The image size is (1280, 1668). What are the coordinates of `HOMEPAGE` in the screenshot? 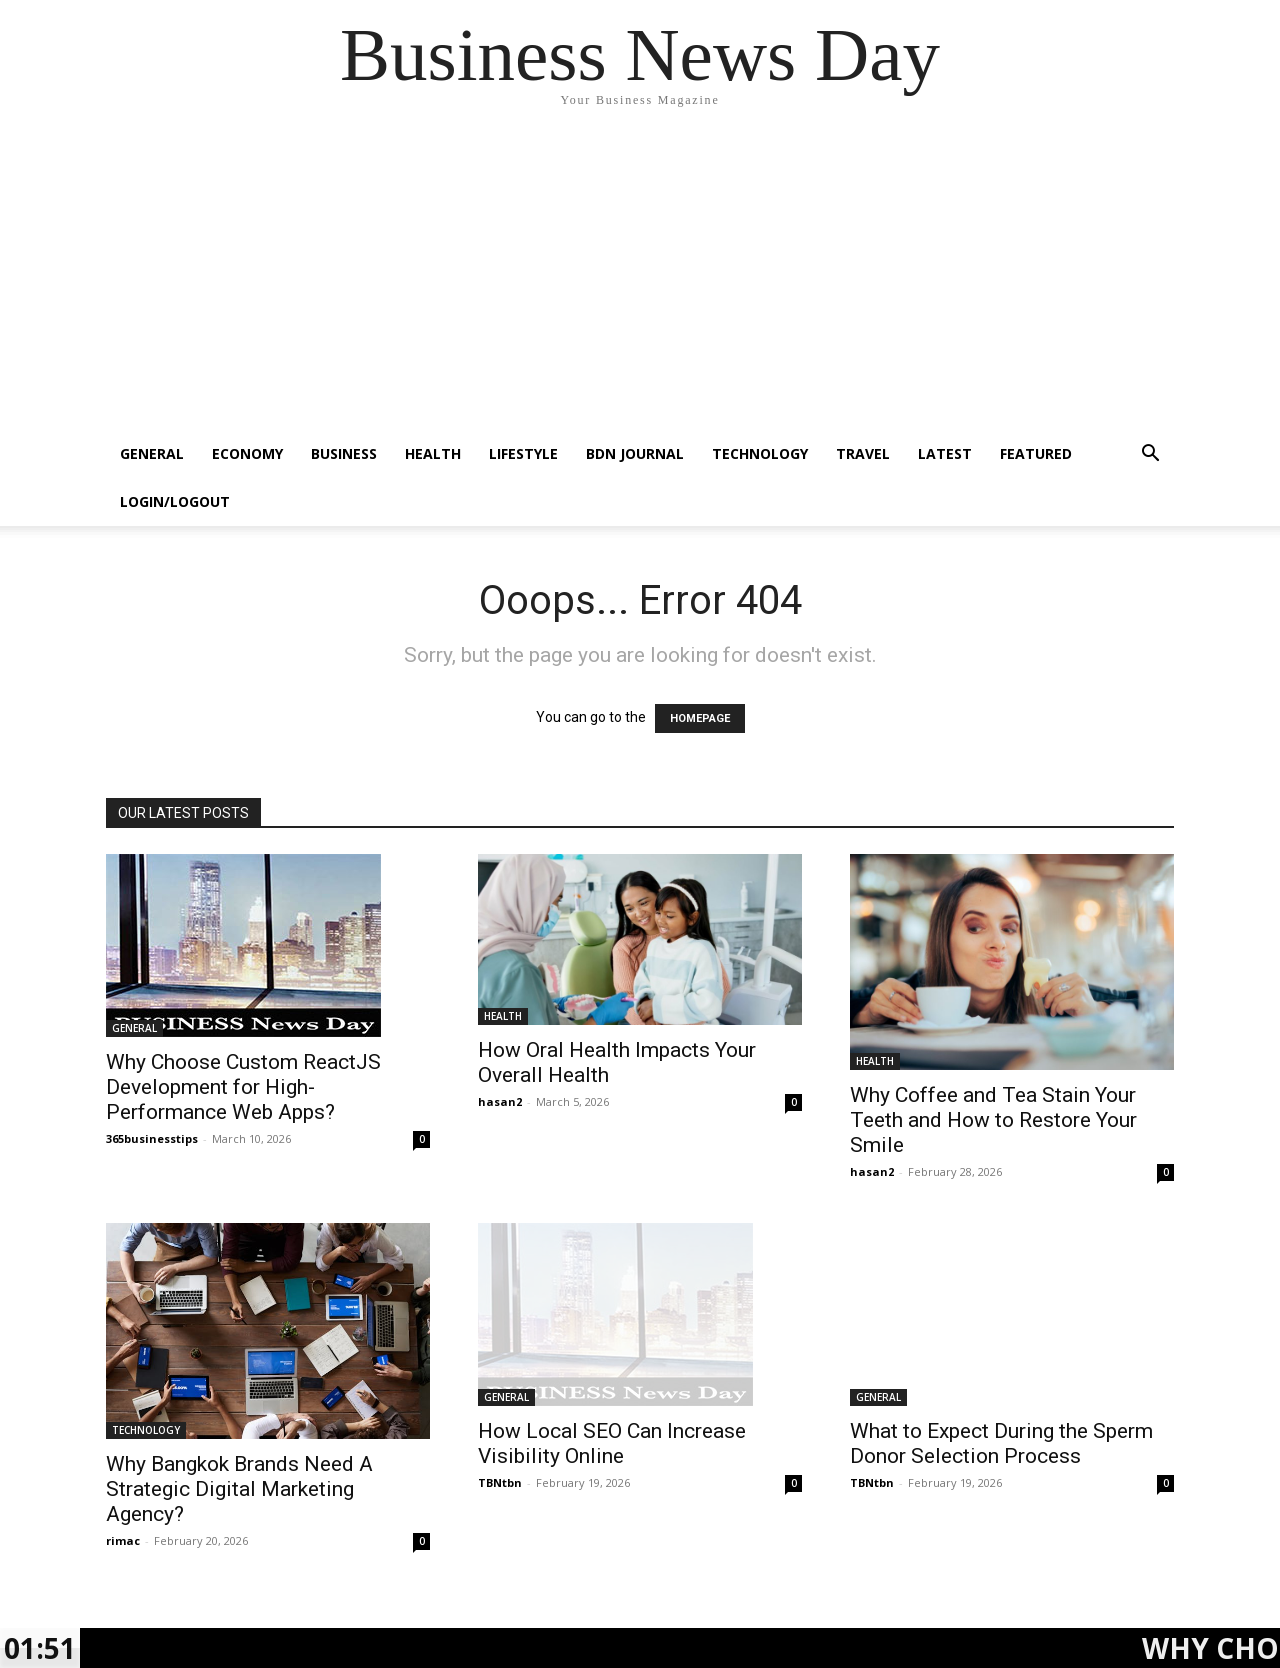 It's located at (700, 718).